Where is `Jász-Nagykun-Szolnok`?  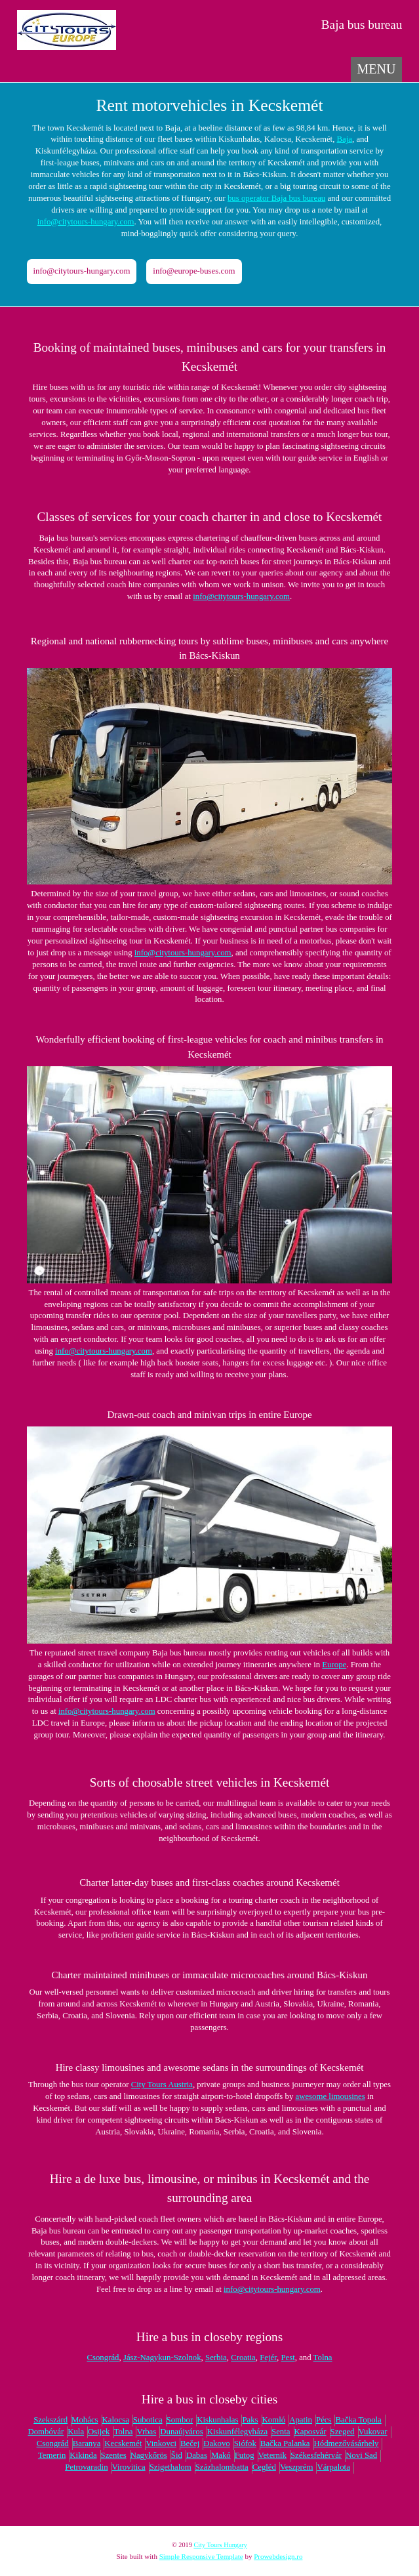
Jász-Nagykun-Szolnok is located at coordinates (162, 2357).